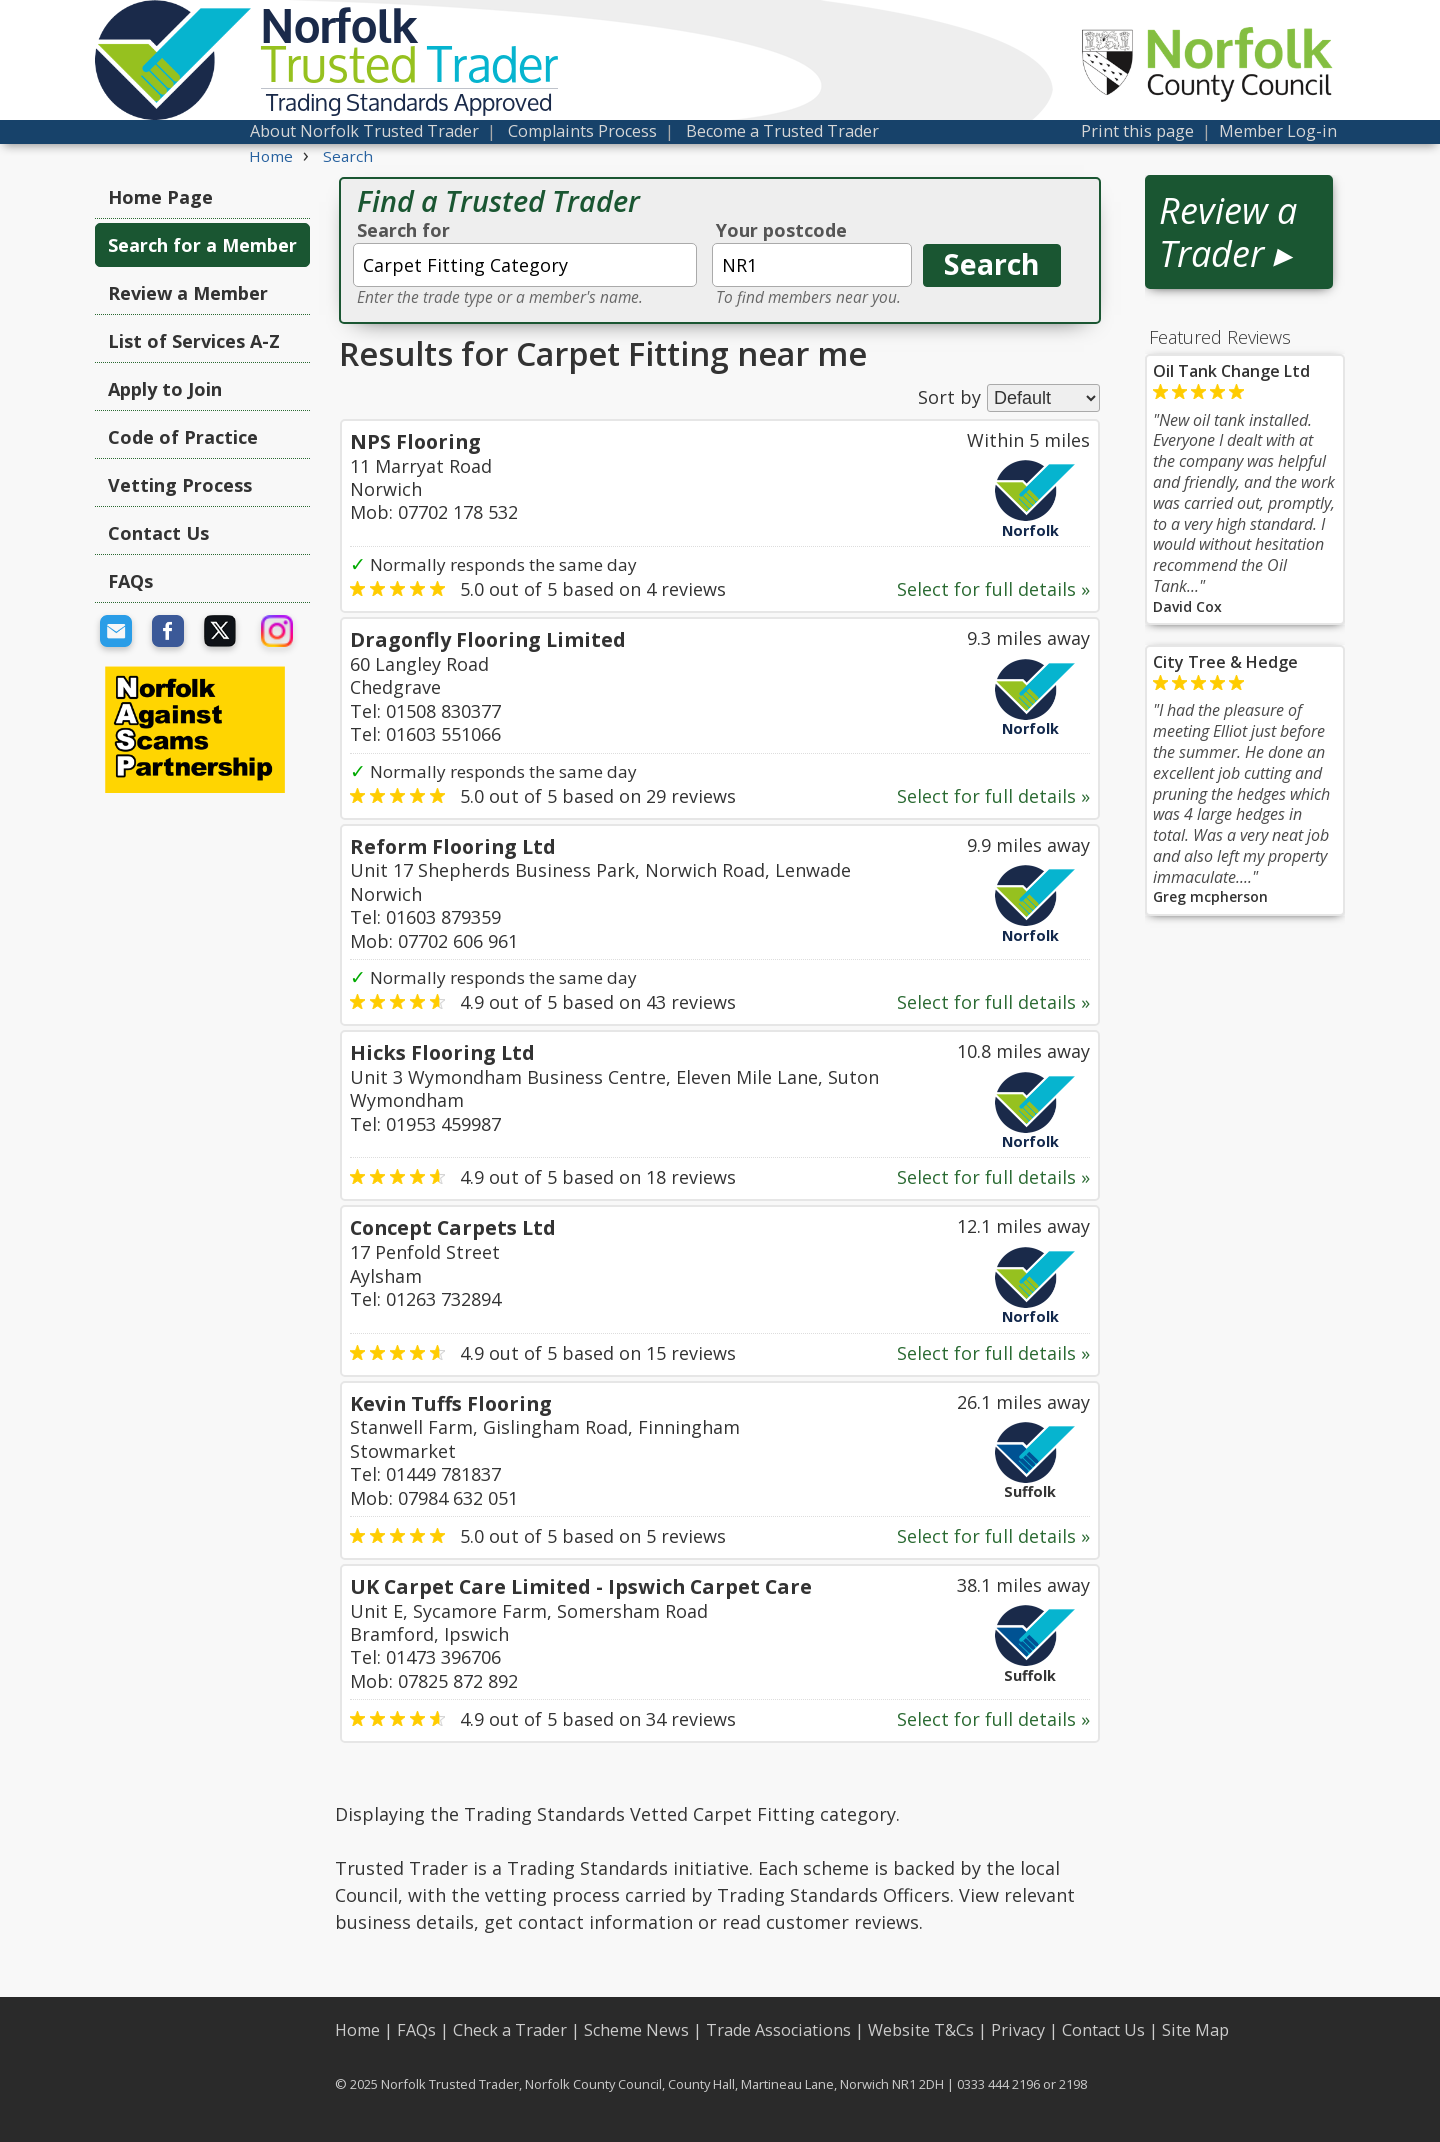  What do you see at coordinates (357, 2030) in the screenshot?
I see `Home` at bounding box center [357, 2030].